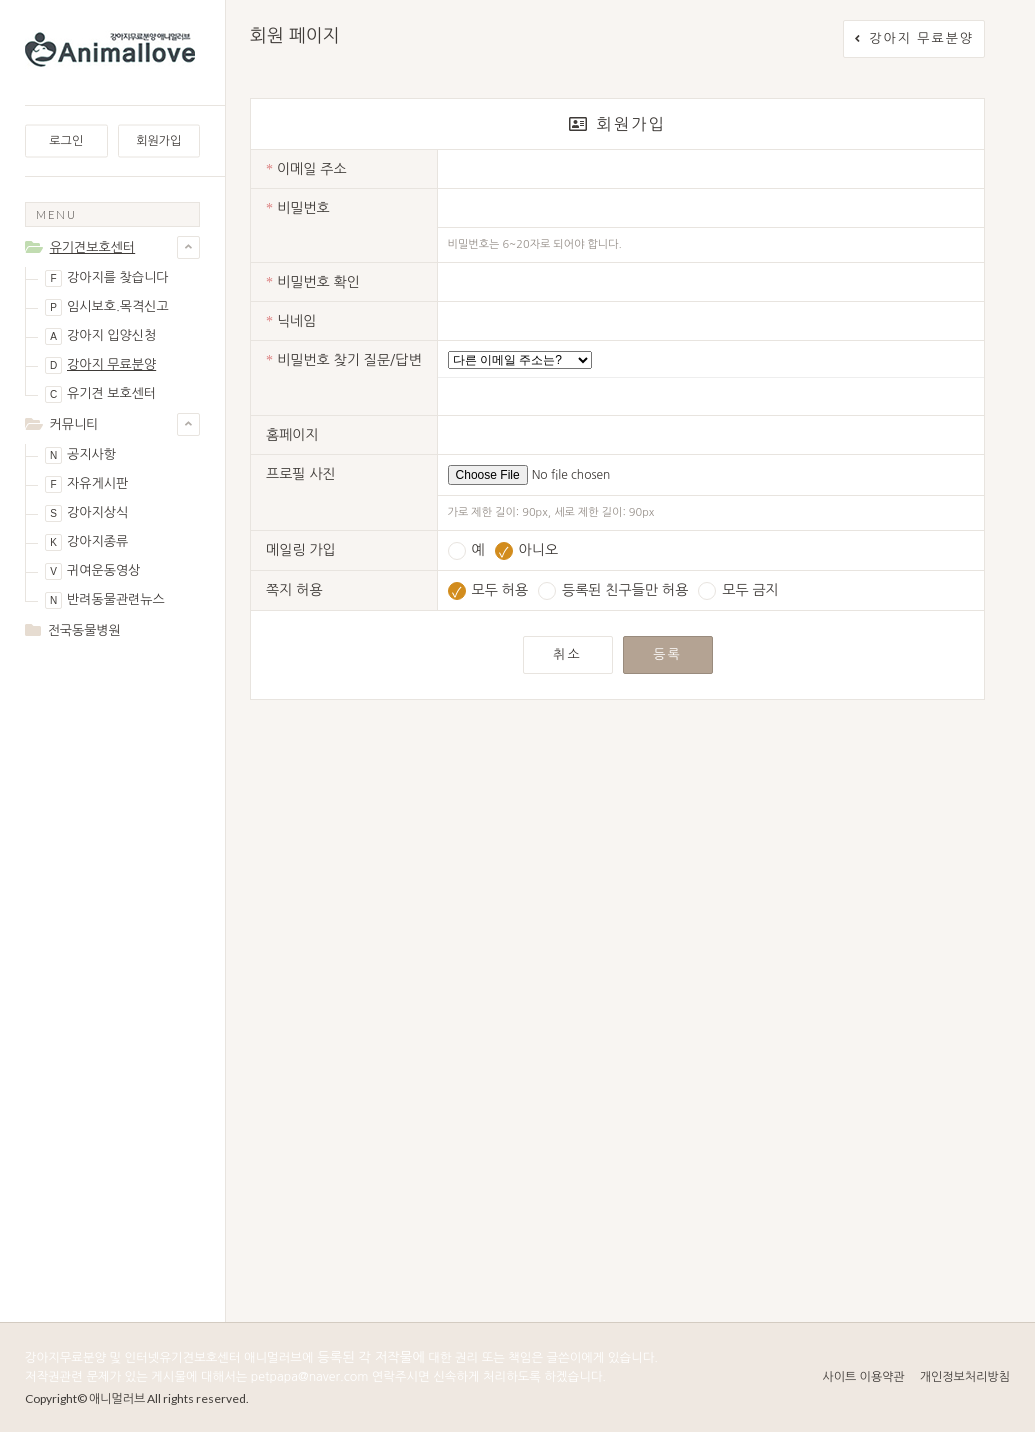  Describe the element at coordinates (100, 365) in the screenshot. I see `강아지 무료분양` at that location.